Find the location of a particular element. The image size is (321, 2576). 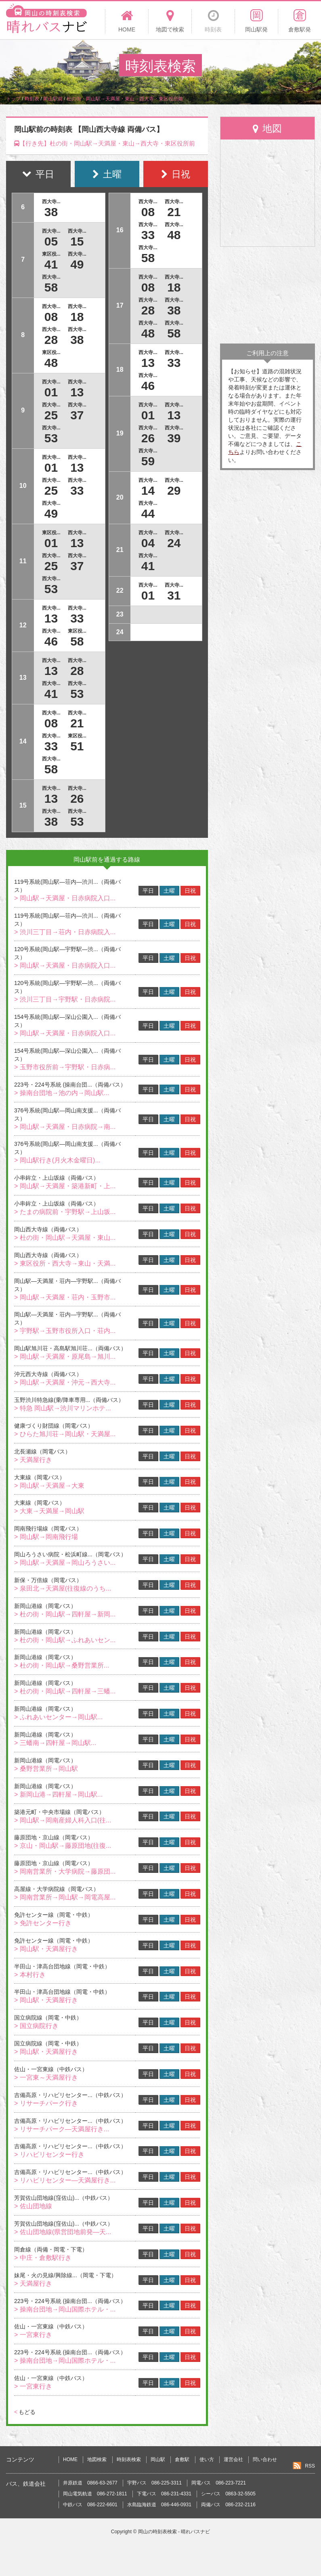

> 岡山駅→岡南飛行場 is located at coordinates (46, 1536).